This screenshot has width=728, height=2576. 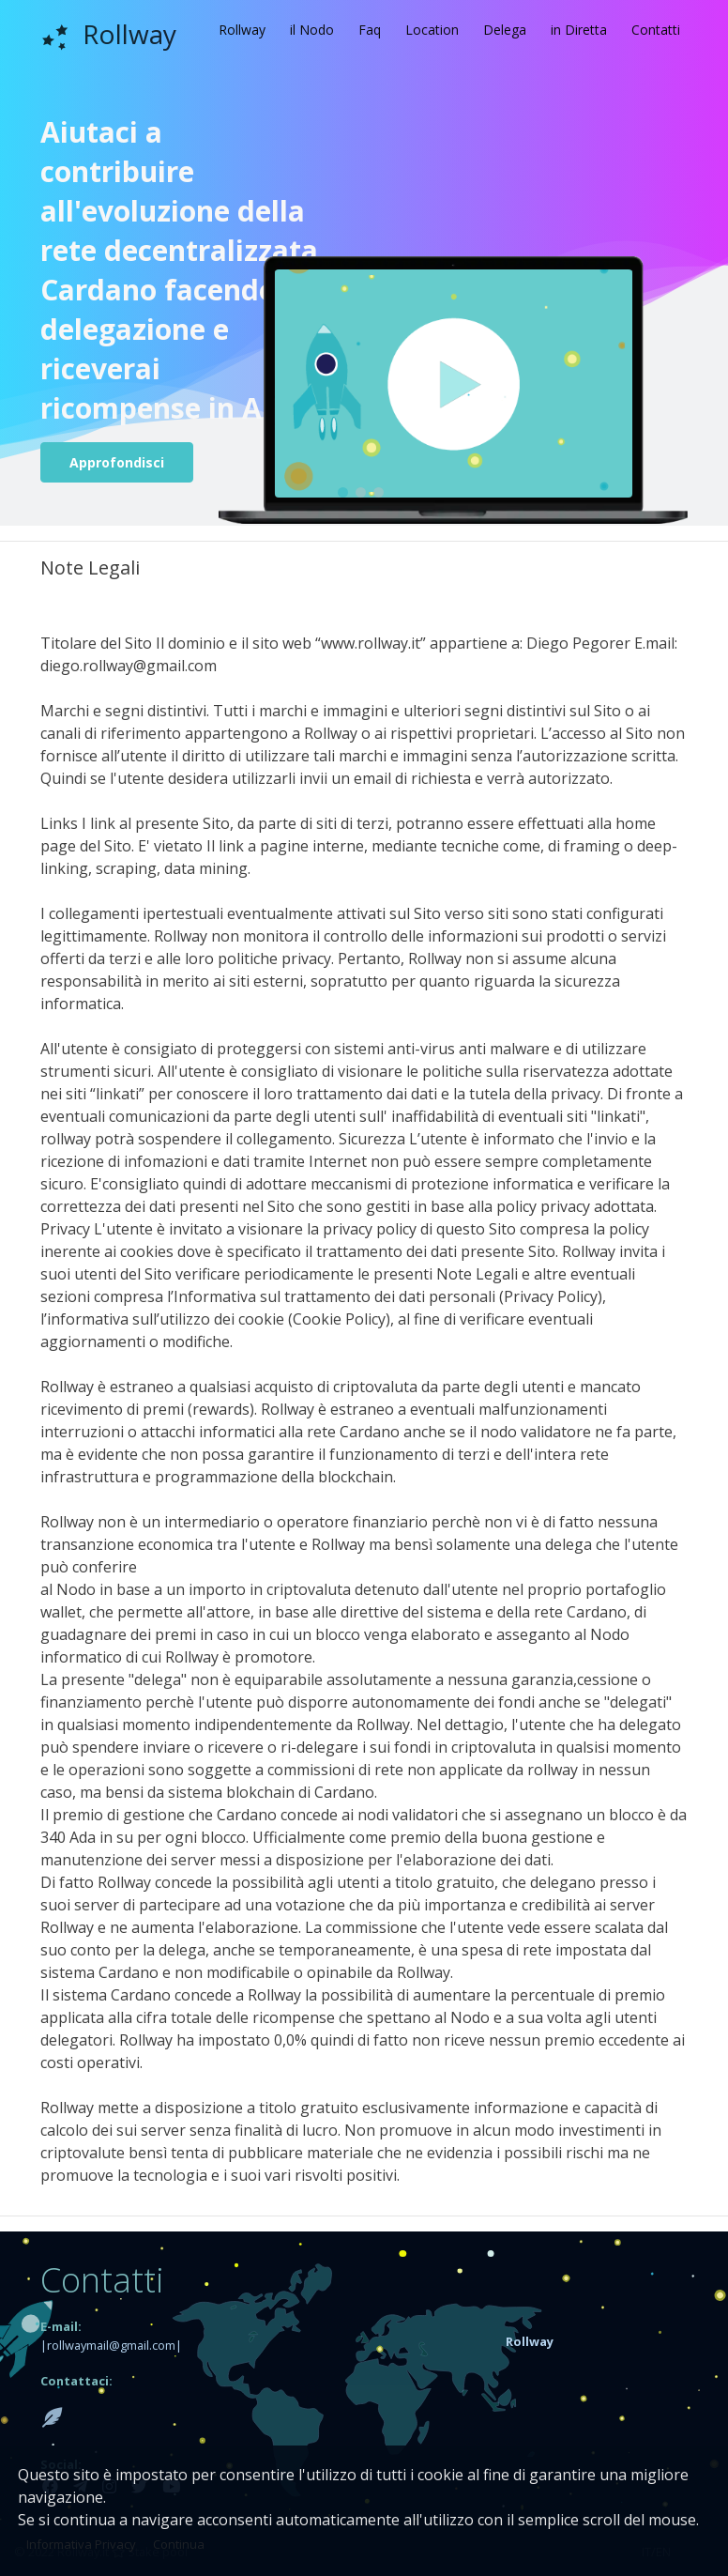 I want to click on [button], so click(x=530, y=2340).